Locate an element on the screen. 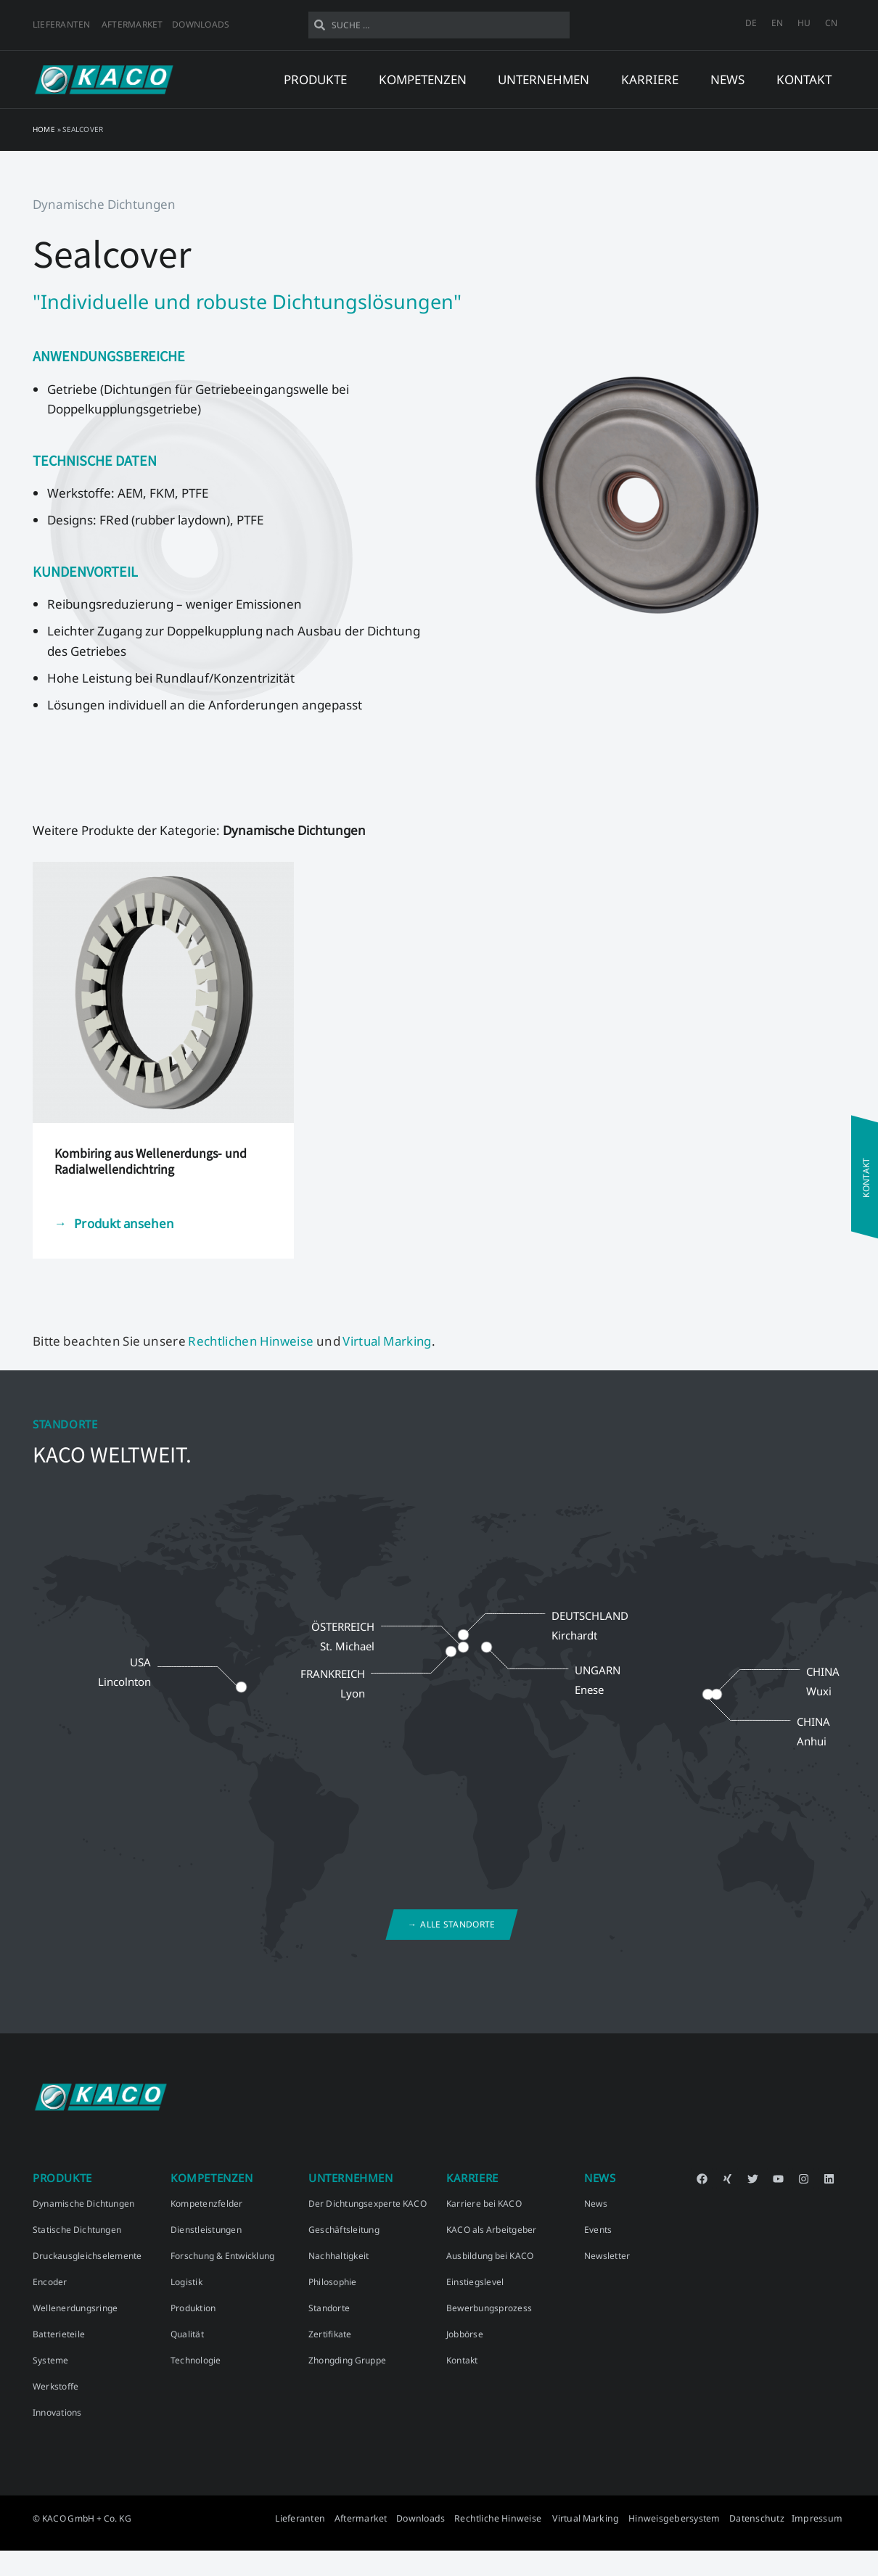 This screenshot has height=2576, width=878. Werkstoffe is located at coordinates (55, 2386).